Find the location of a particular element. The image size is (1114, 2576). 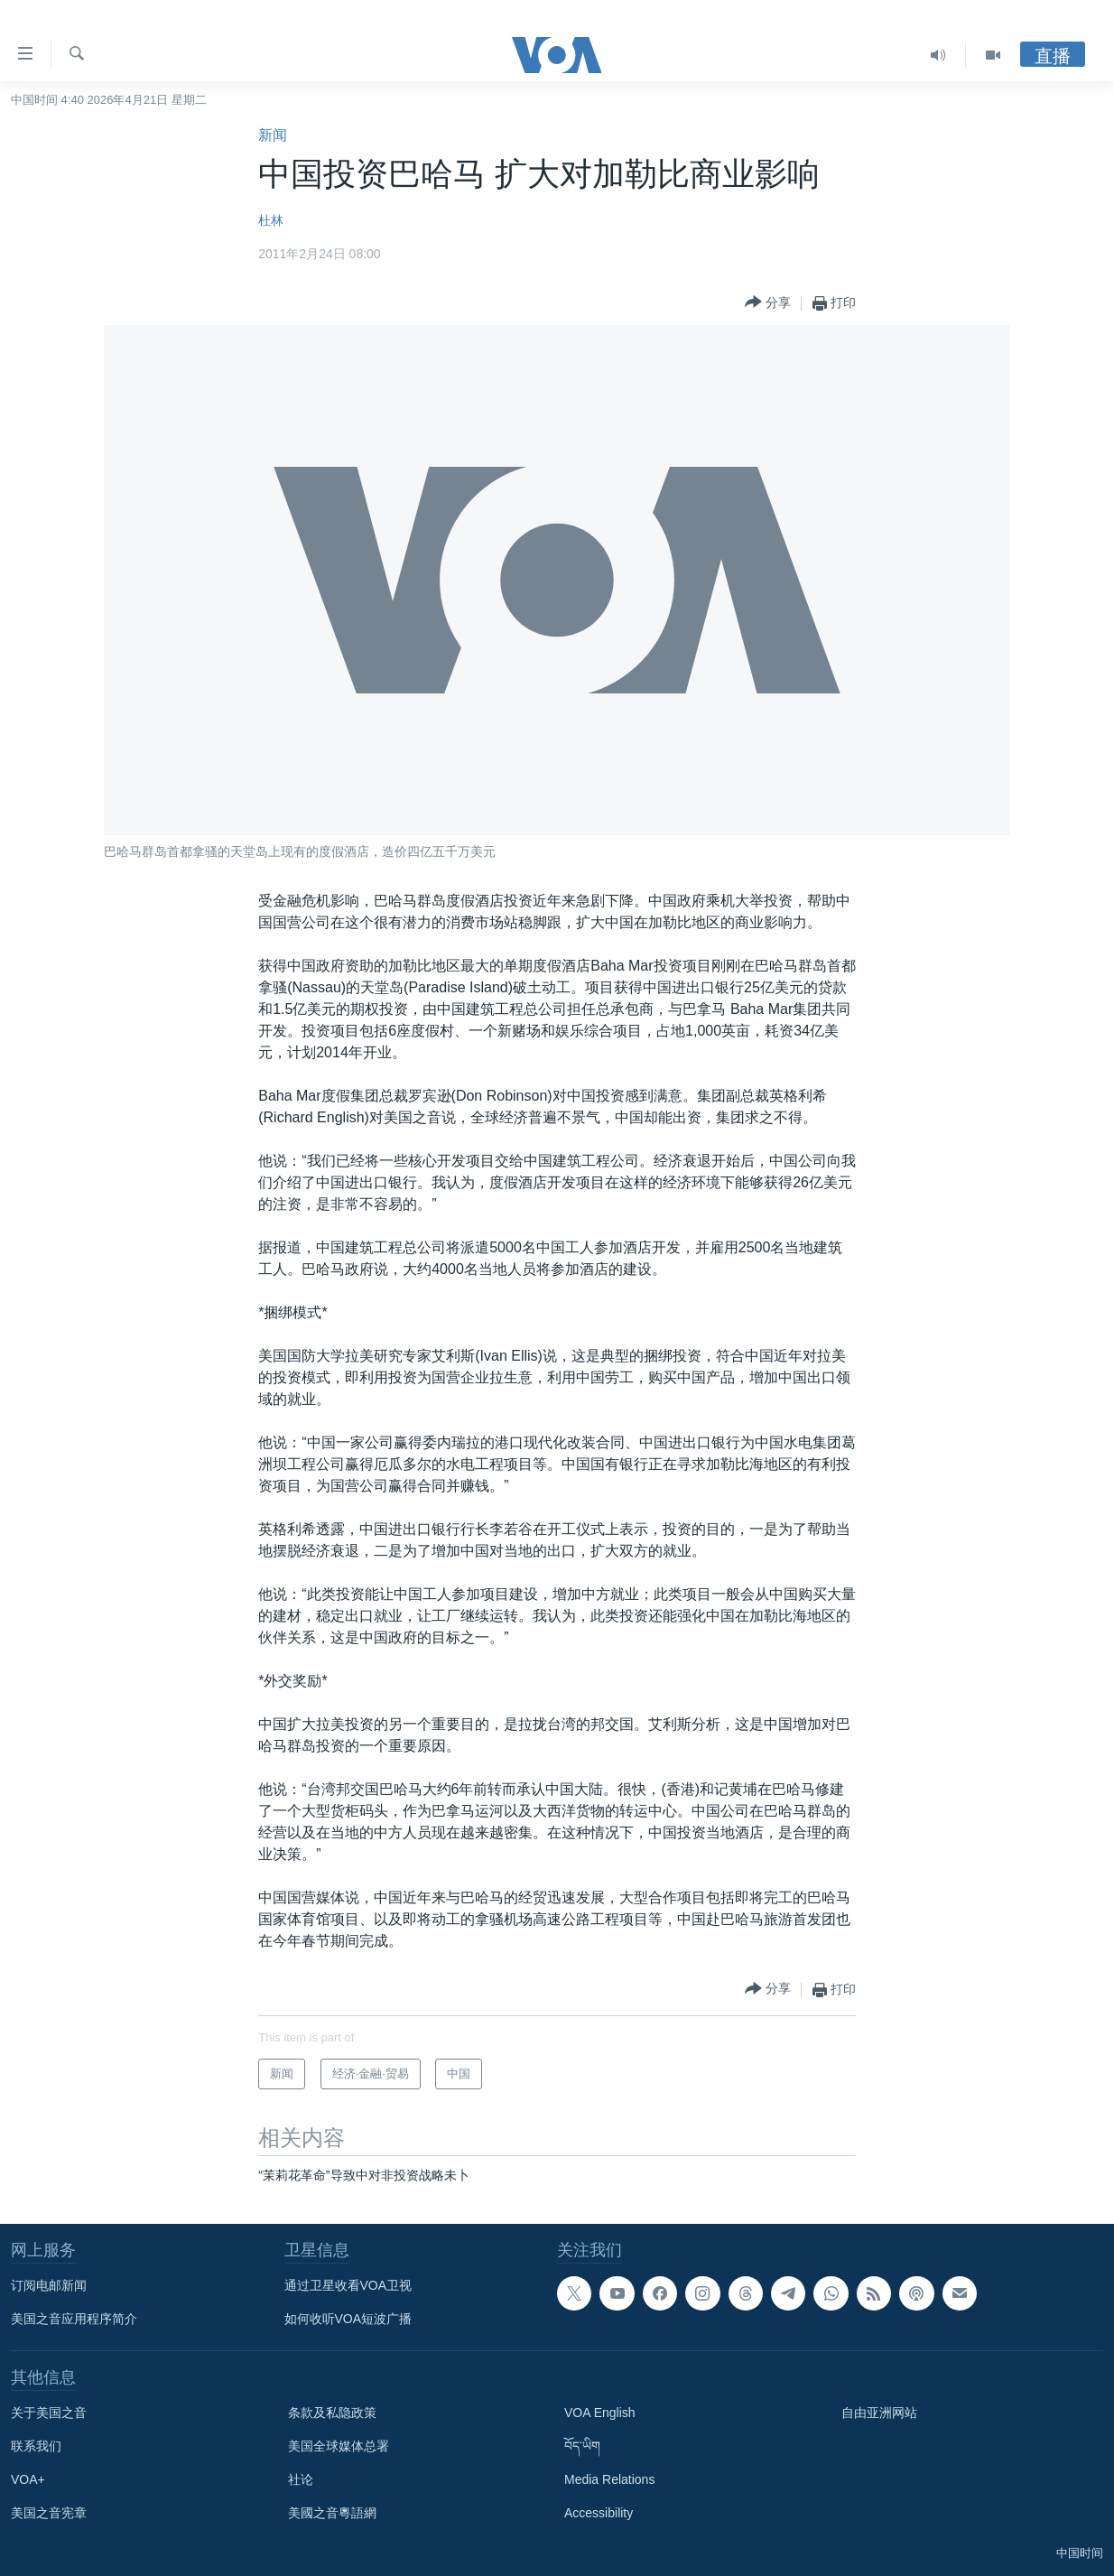

新闻 is located at coordinates (272, 135).